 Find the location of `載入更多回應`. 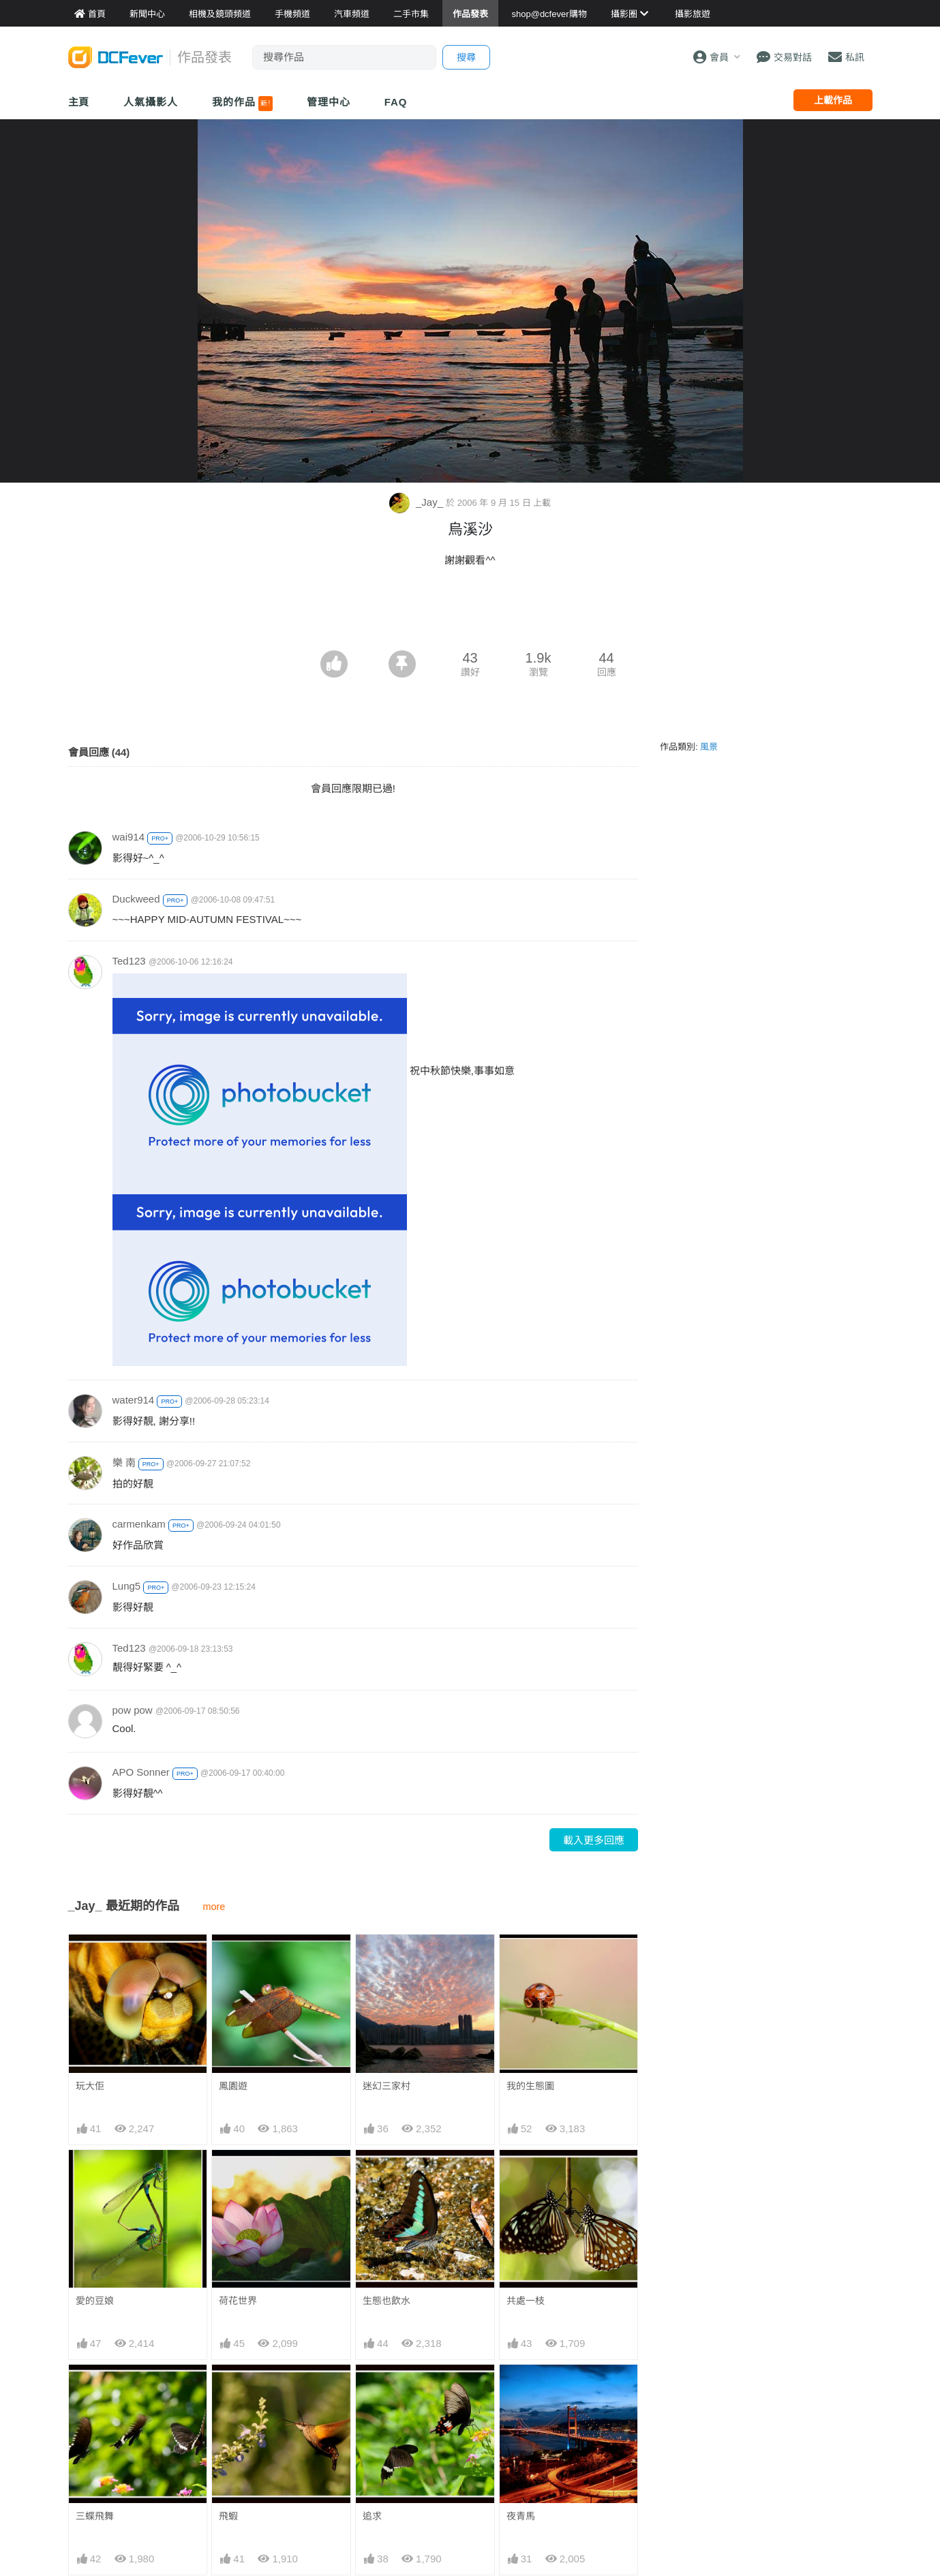

載入更多回應 is located at coordinates (593, 1840).